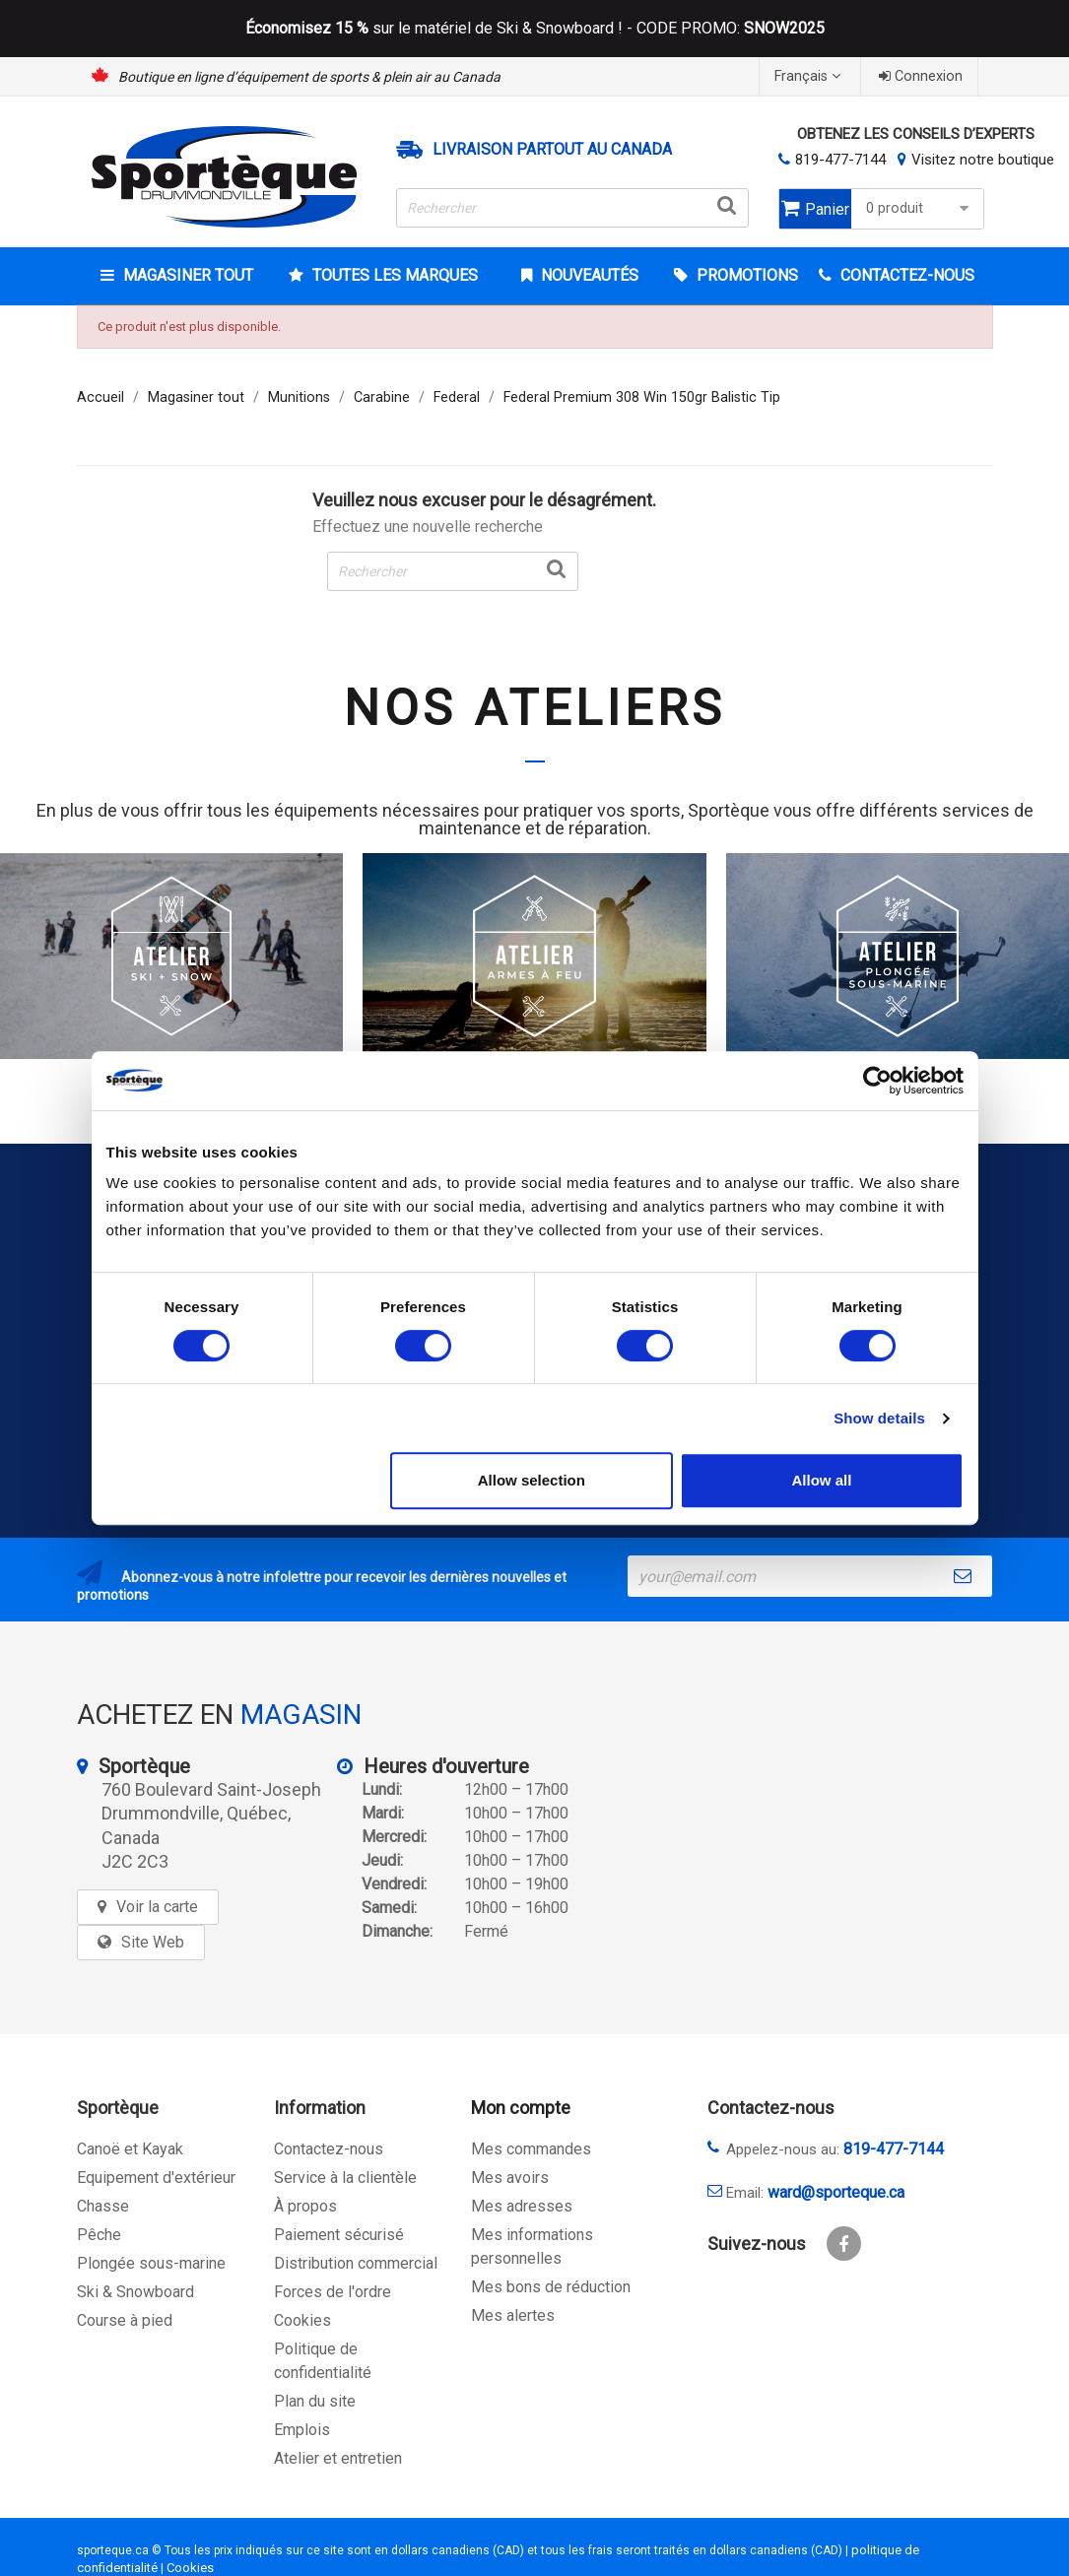 The image size is (1069, 2576). I want to click on Visitez notre boutique, so click(982, 159).